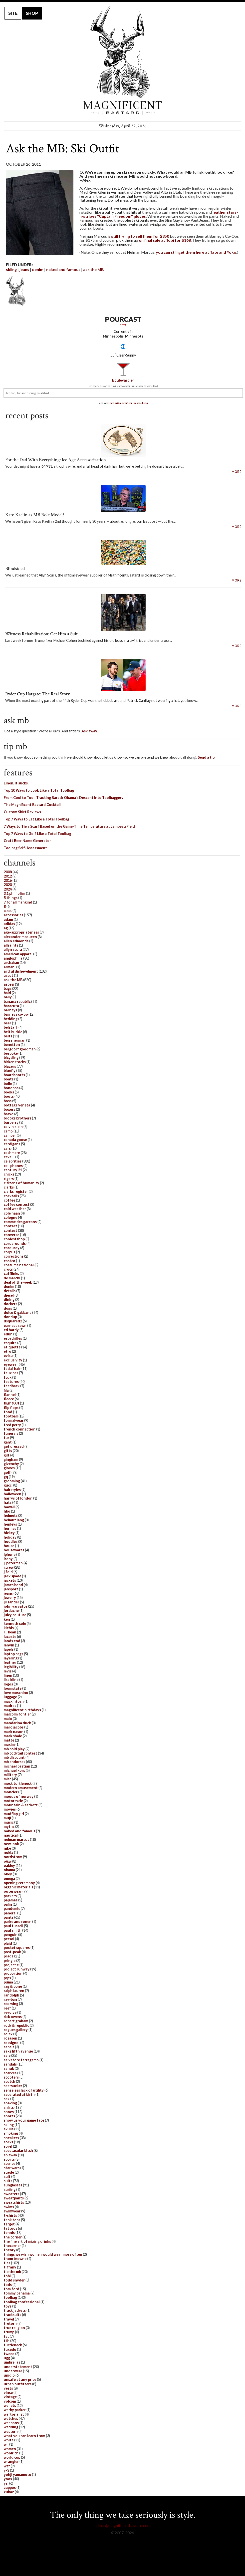 This screenshot has height=2576, width=245. What do you see at coordinates (14, 1550) in the screenshot?
I see `housewares` at bounding box center [14, 1550].